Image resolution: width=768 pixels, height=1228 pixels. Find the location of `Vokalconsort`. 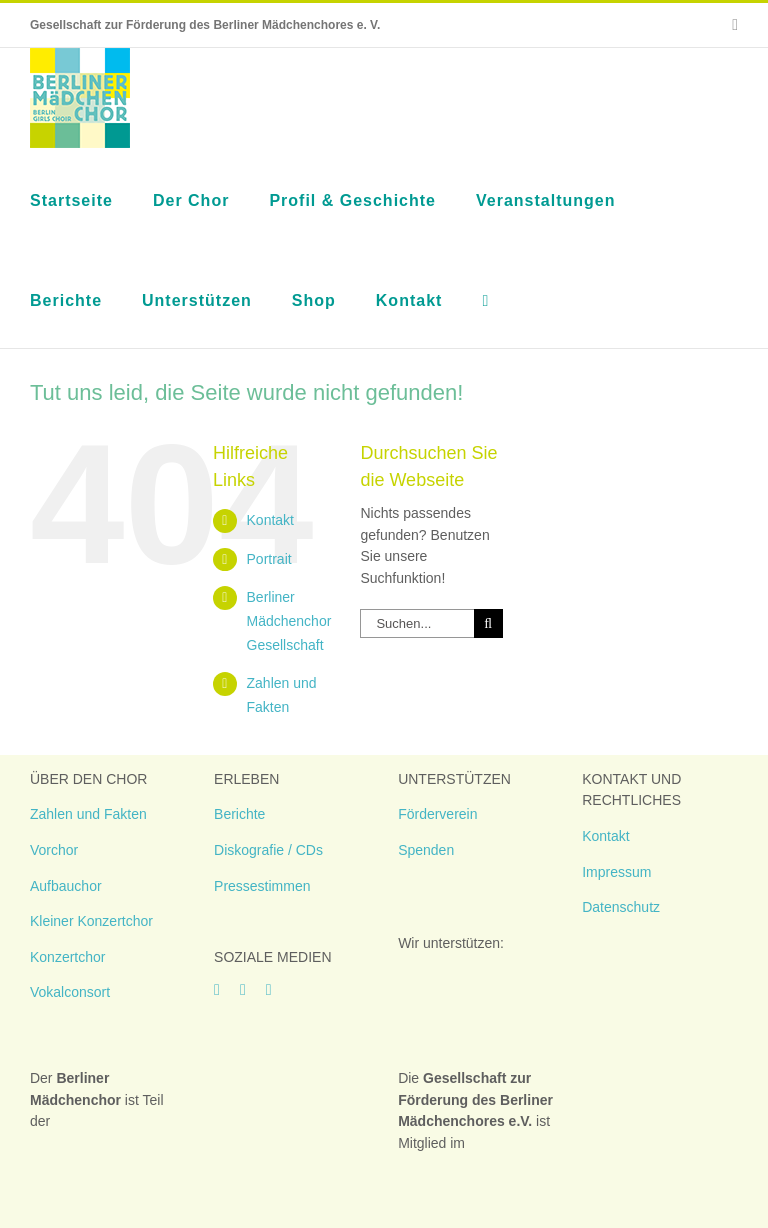

Vokalconsort is located at coordinates (70, 992).